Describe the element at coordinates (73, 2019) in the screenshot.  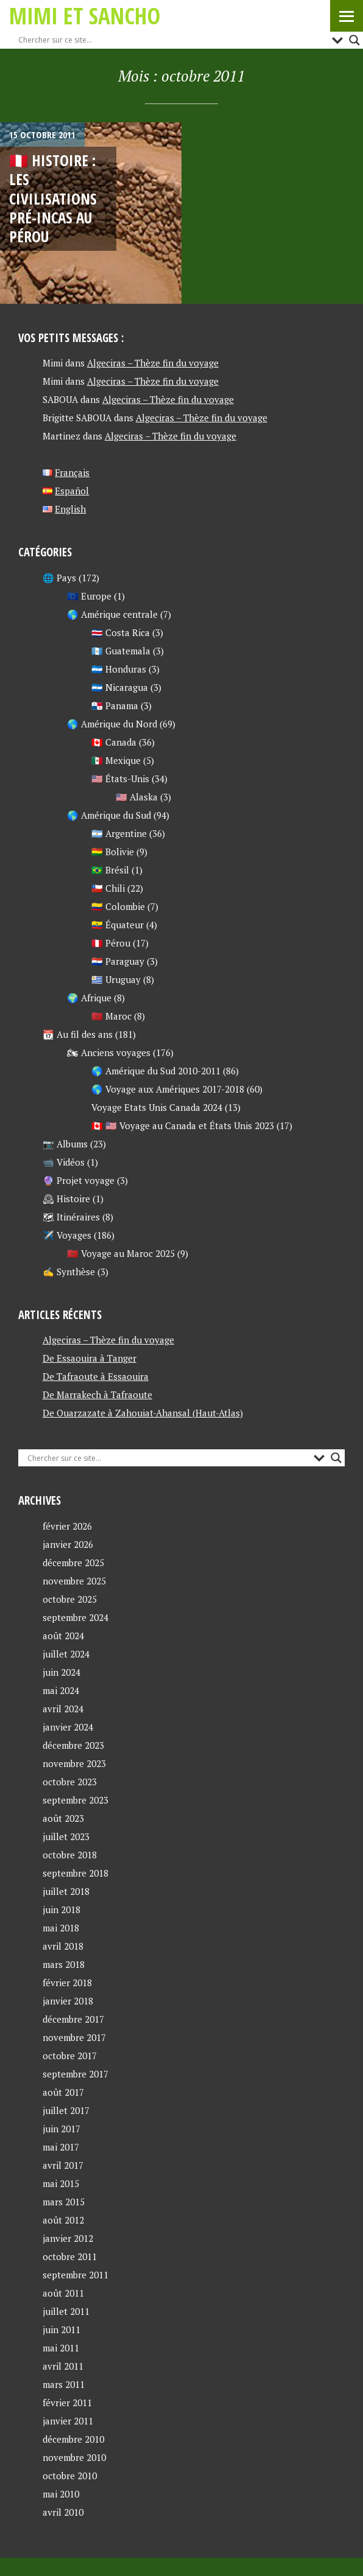
I see `décembre 2017` at that location.